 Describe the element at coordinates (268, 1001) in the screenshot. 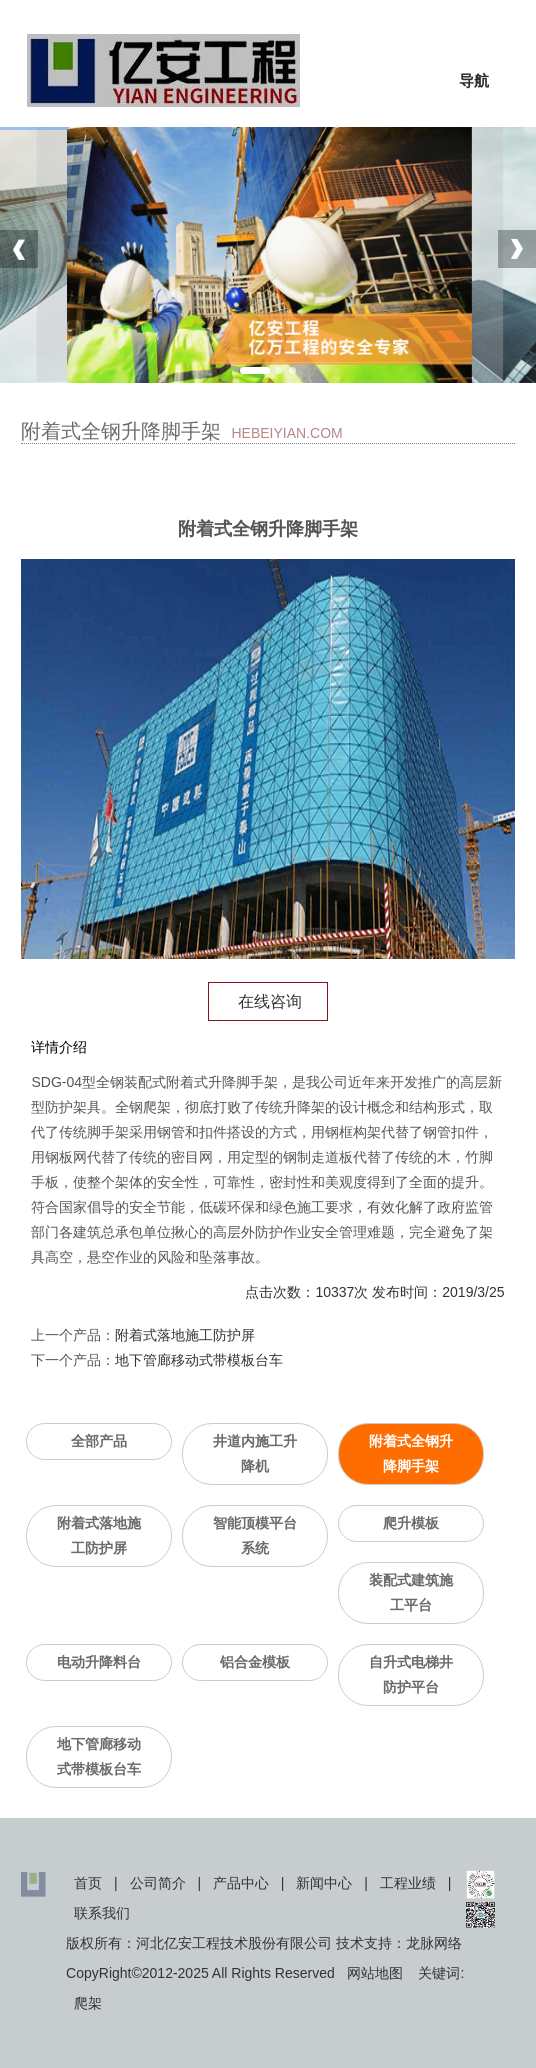

I see `在线咨询` at that location.